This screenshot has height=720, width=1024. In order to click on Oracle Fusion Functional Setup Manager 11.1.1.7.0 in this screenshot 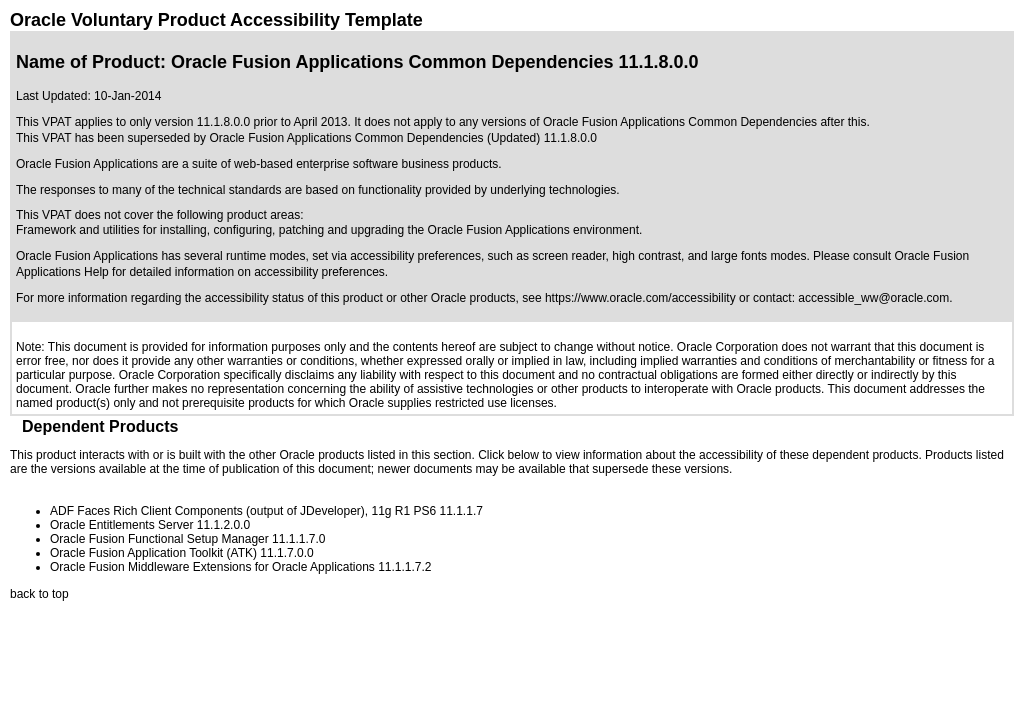, I will do `click(188, 539)`.